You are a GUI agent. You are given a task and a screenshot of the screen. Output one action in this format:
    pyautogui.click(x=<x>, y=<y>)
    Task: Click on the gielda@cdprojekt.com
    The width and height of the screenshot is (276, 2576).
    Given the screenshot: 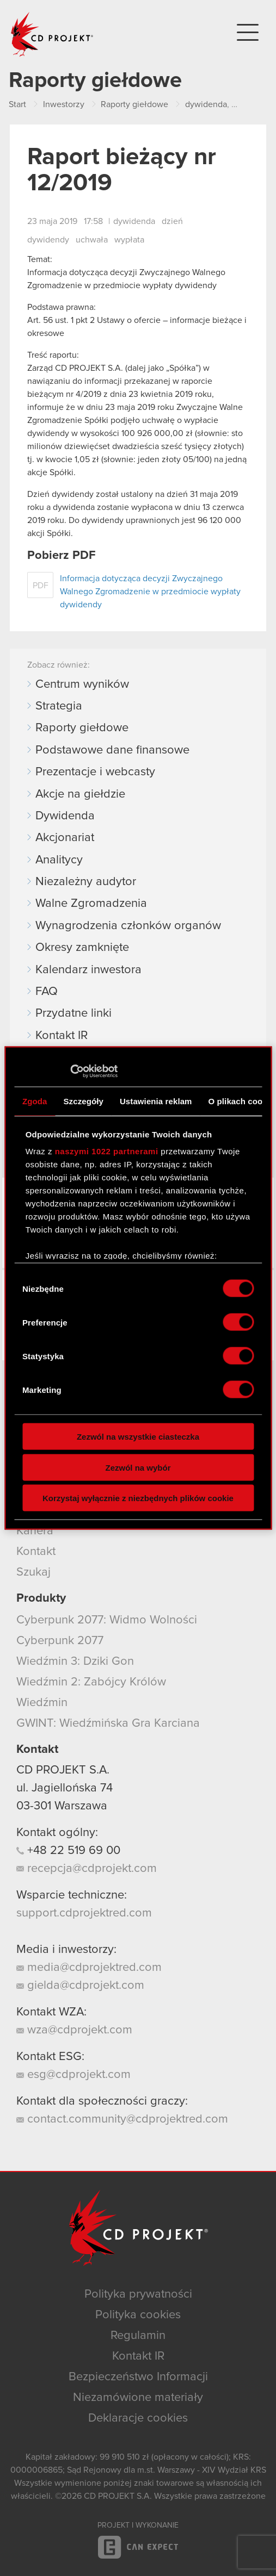 What is the action you would take?
    pyautogui.click(x=80, y=1986)
    